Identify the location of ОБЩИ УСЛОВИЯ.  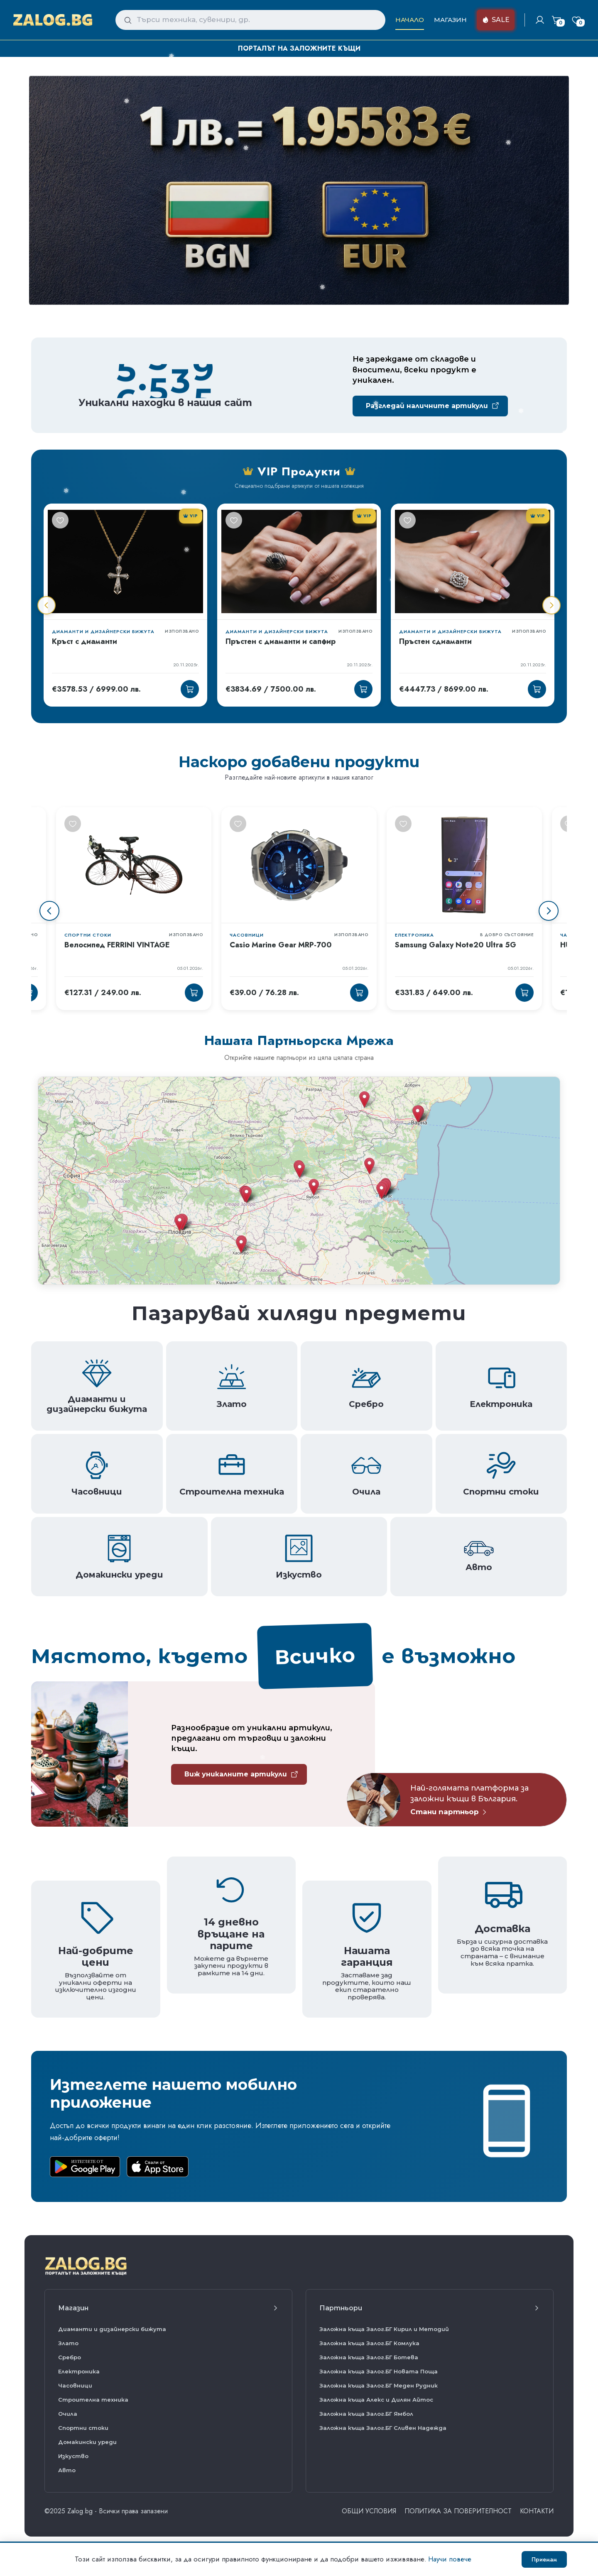
(369, 2511).